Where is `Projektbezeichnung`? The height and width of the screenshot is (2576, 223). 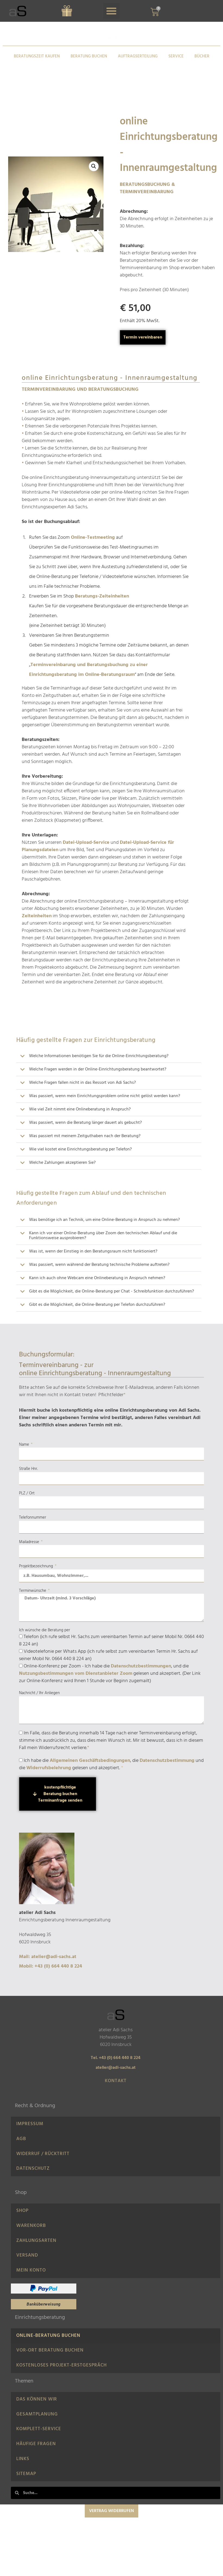 Projektbezeichnung is located at coordinates (36, 1566).